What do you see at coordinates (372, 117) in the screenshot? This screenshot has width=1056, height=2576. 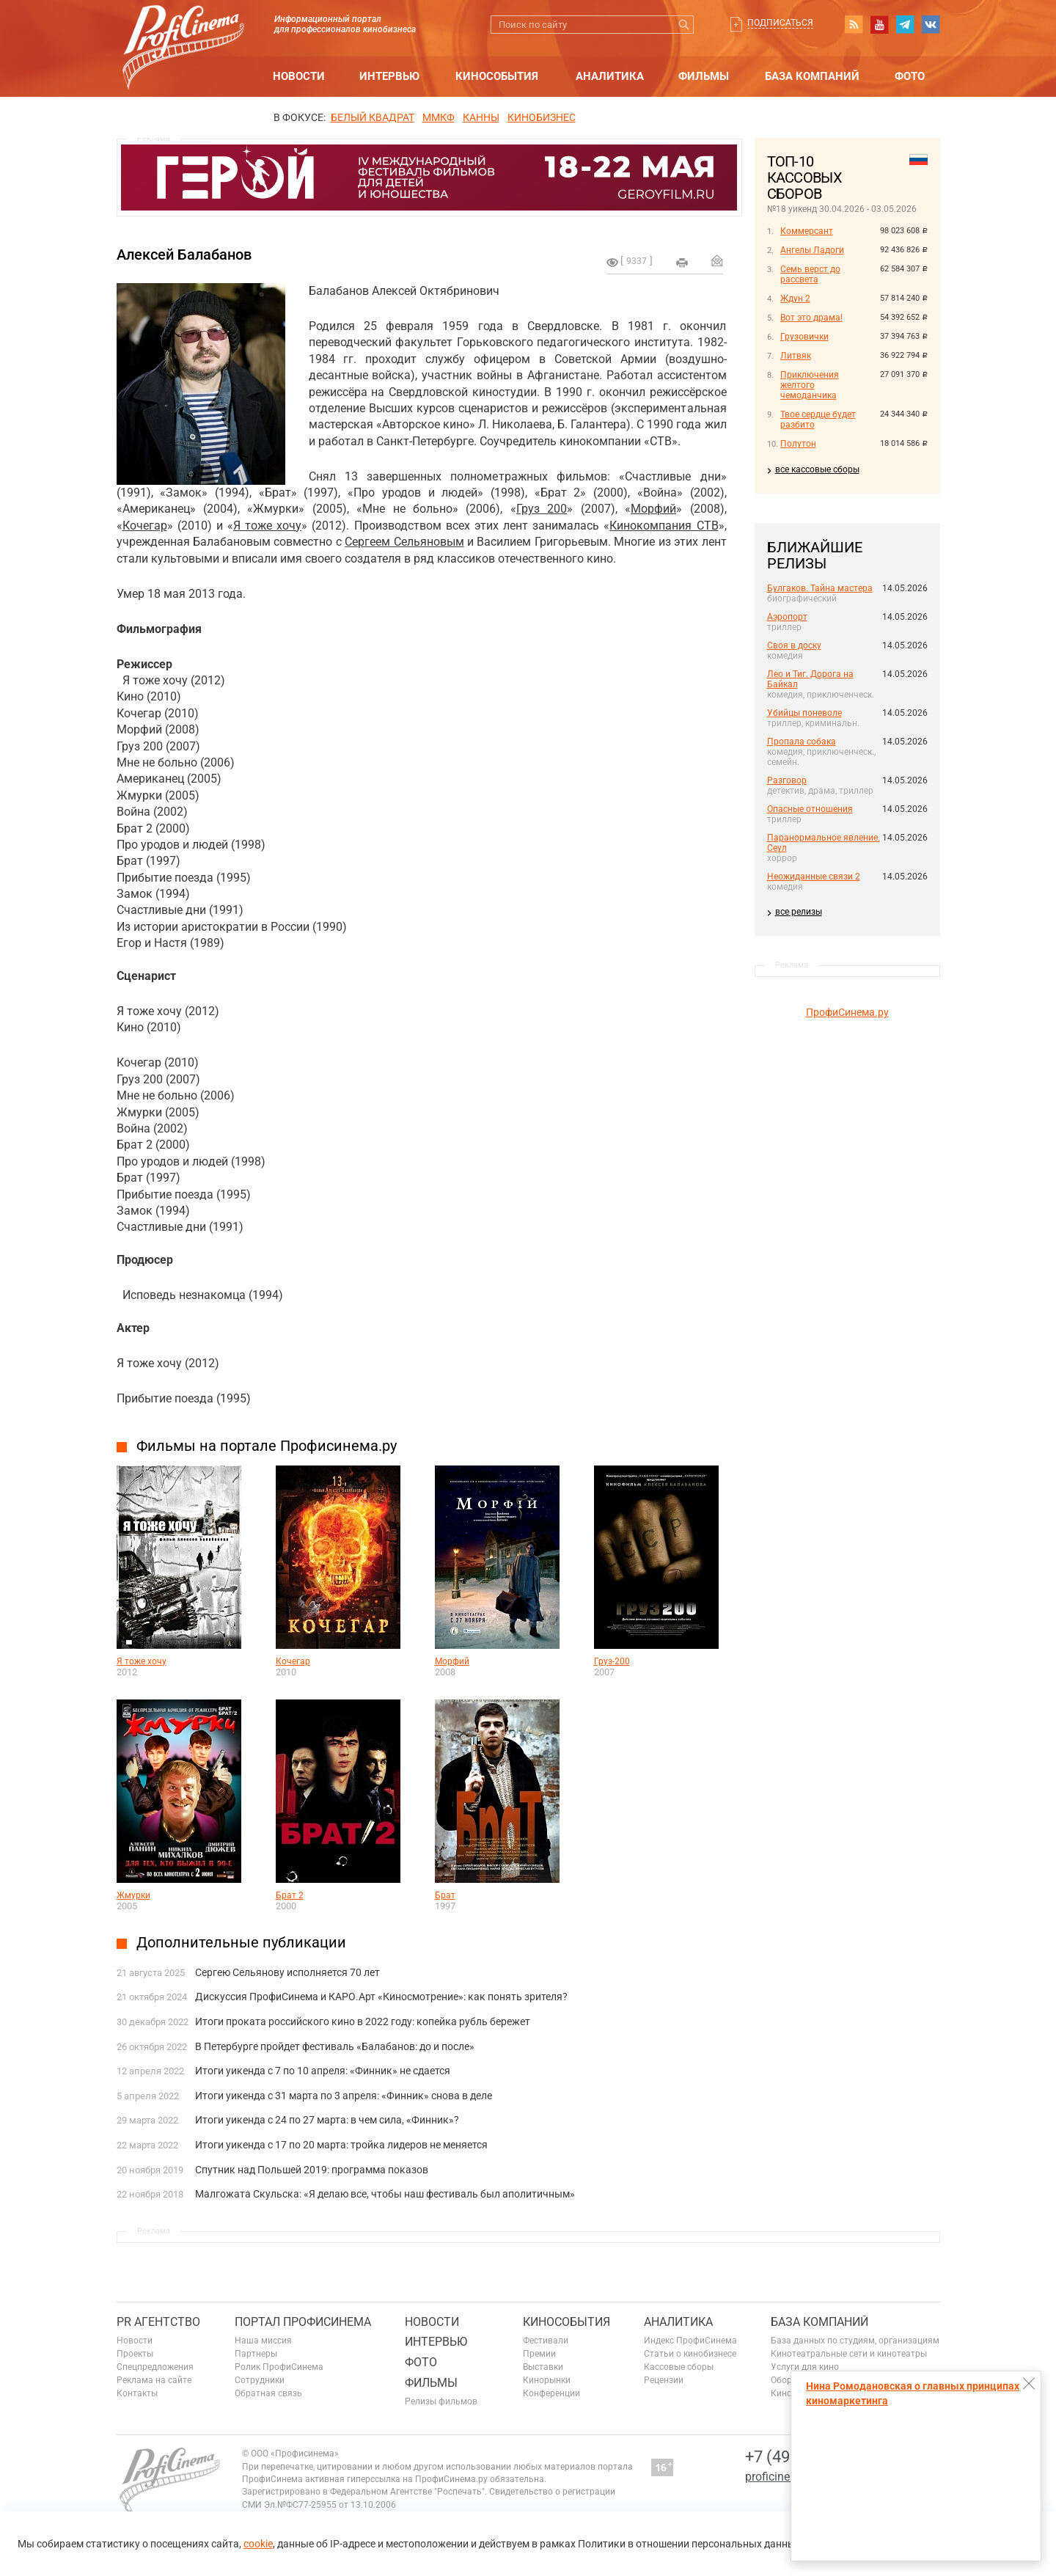 I see `БЕЛЫЙ КВАДРАТ` at bounding box center [372, 117].